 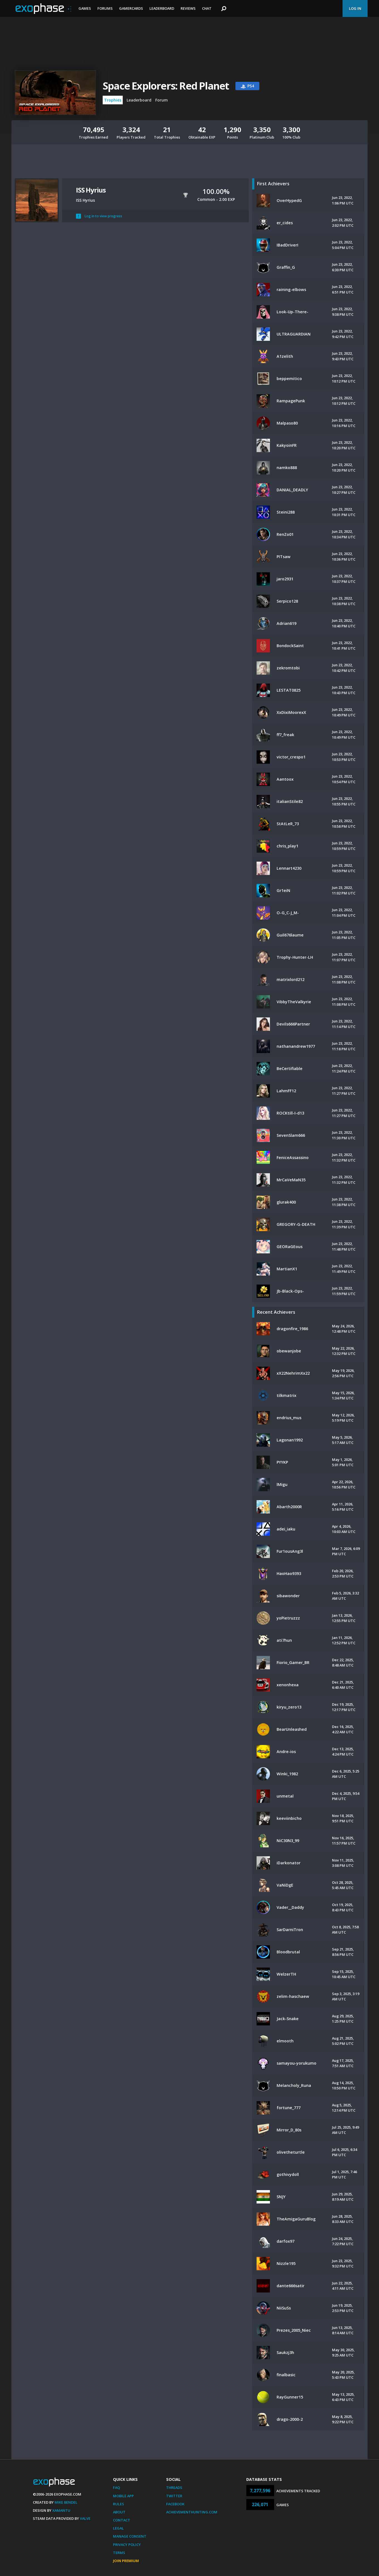 What do you see at coordinates (206, 8) in the screenshot?
I see `Chat` at bounding box center [206, 8].